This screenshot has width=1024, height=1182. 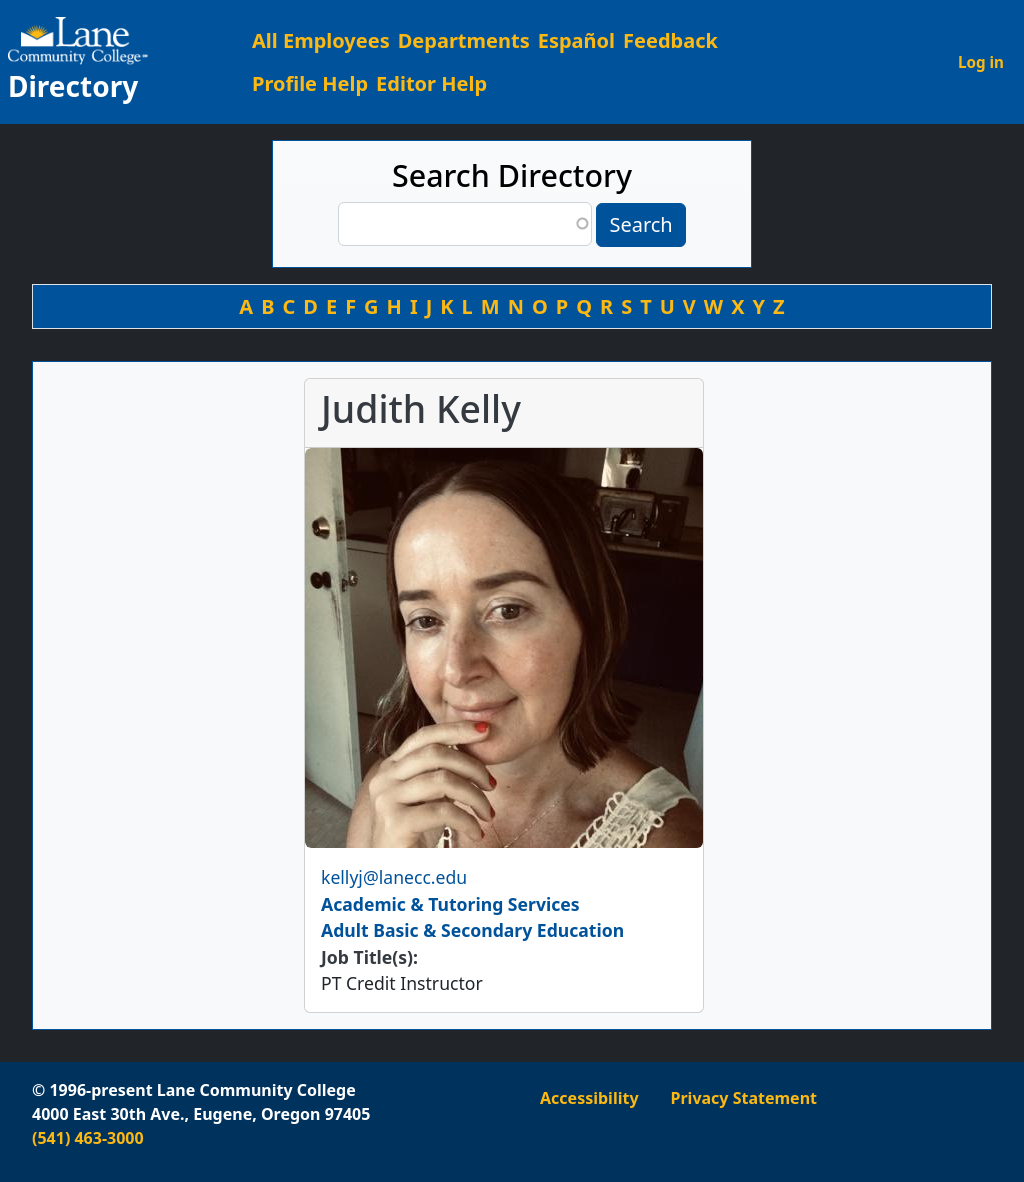 I want to click on Departments, so click(x=464, y=40).